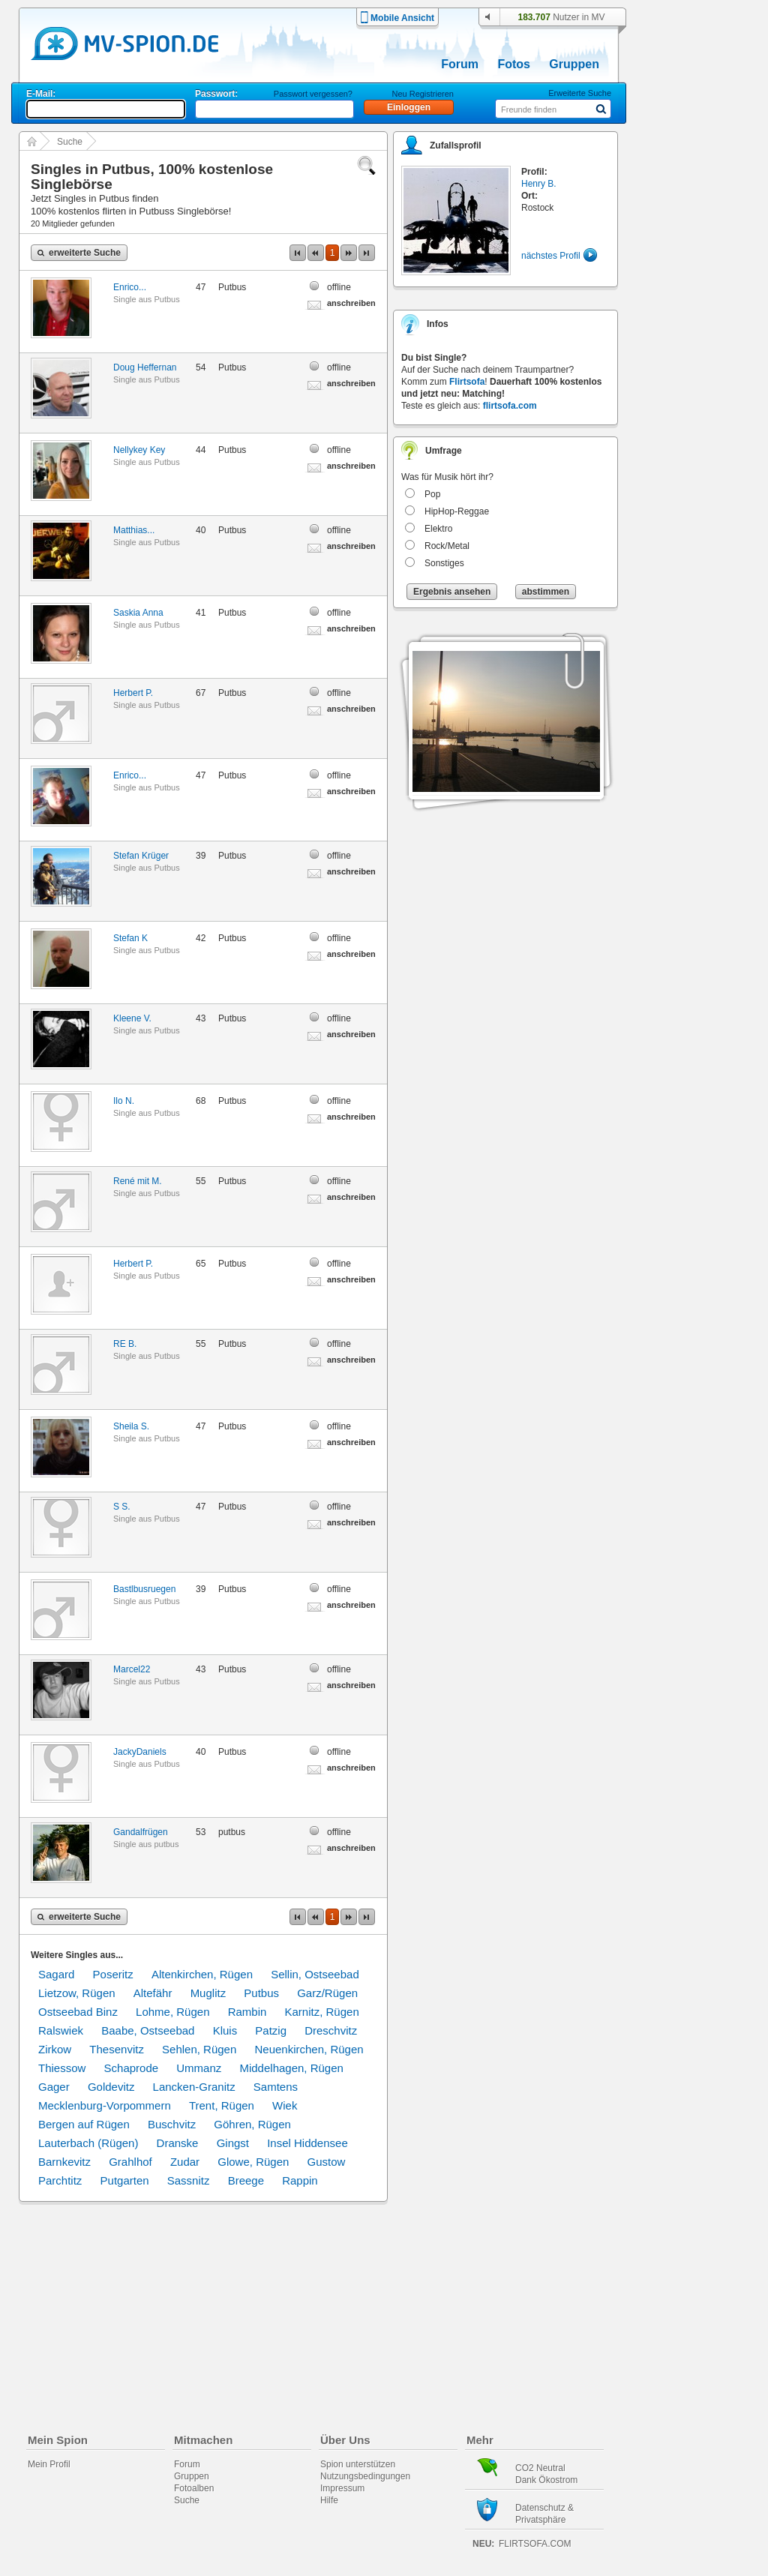 This screenshot has width=768, height=2576. Describe the element at coordinates (139, 1752) in the screenshot. I see `JackyDaniels` at that location.